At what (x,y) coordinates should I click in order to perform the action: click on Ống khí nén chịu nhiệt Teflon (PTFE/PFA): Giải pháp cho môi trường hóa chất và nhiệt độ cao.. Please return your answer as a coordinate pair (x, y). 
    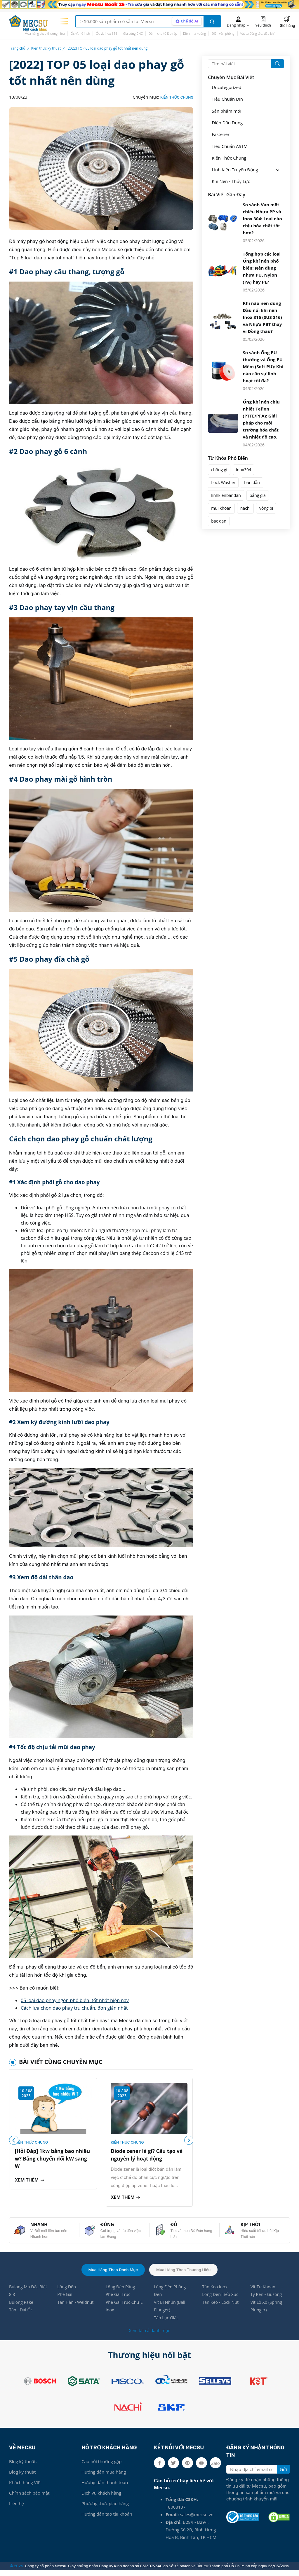
    Looking at the image, I should click on (261, 418).